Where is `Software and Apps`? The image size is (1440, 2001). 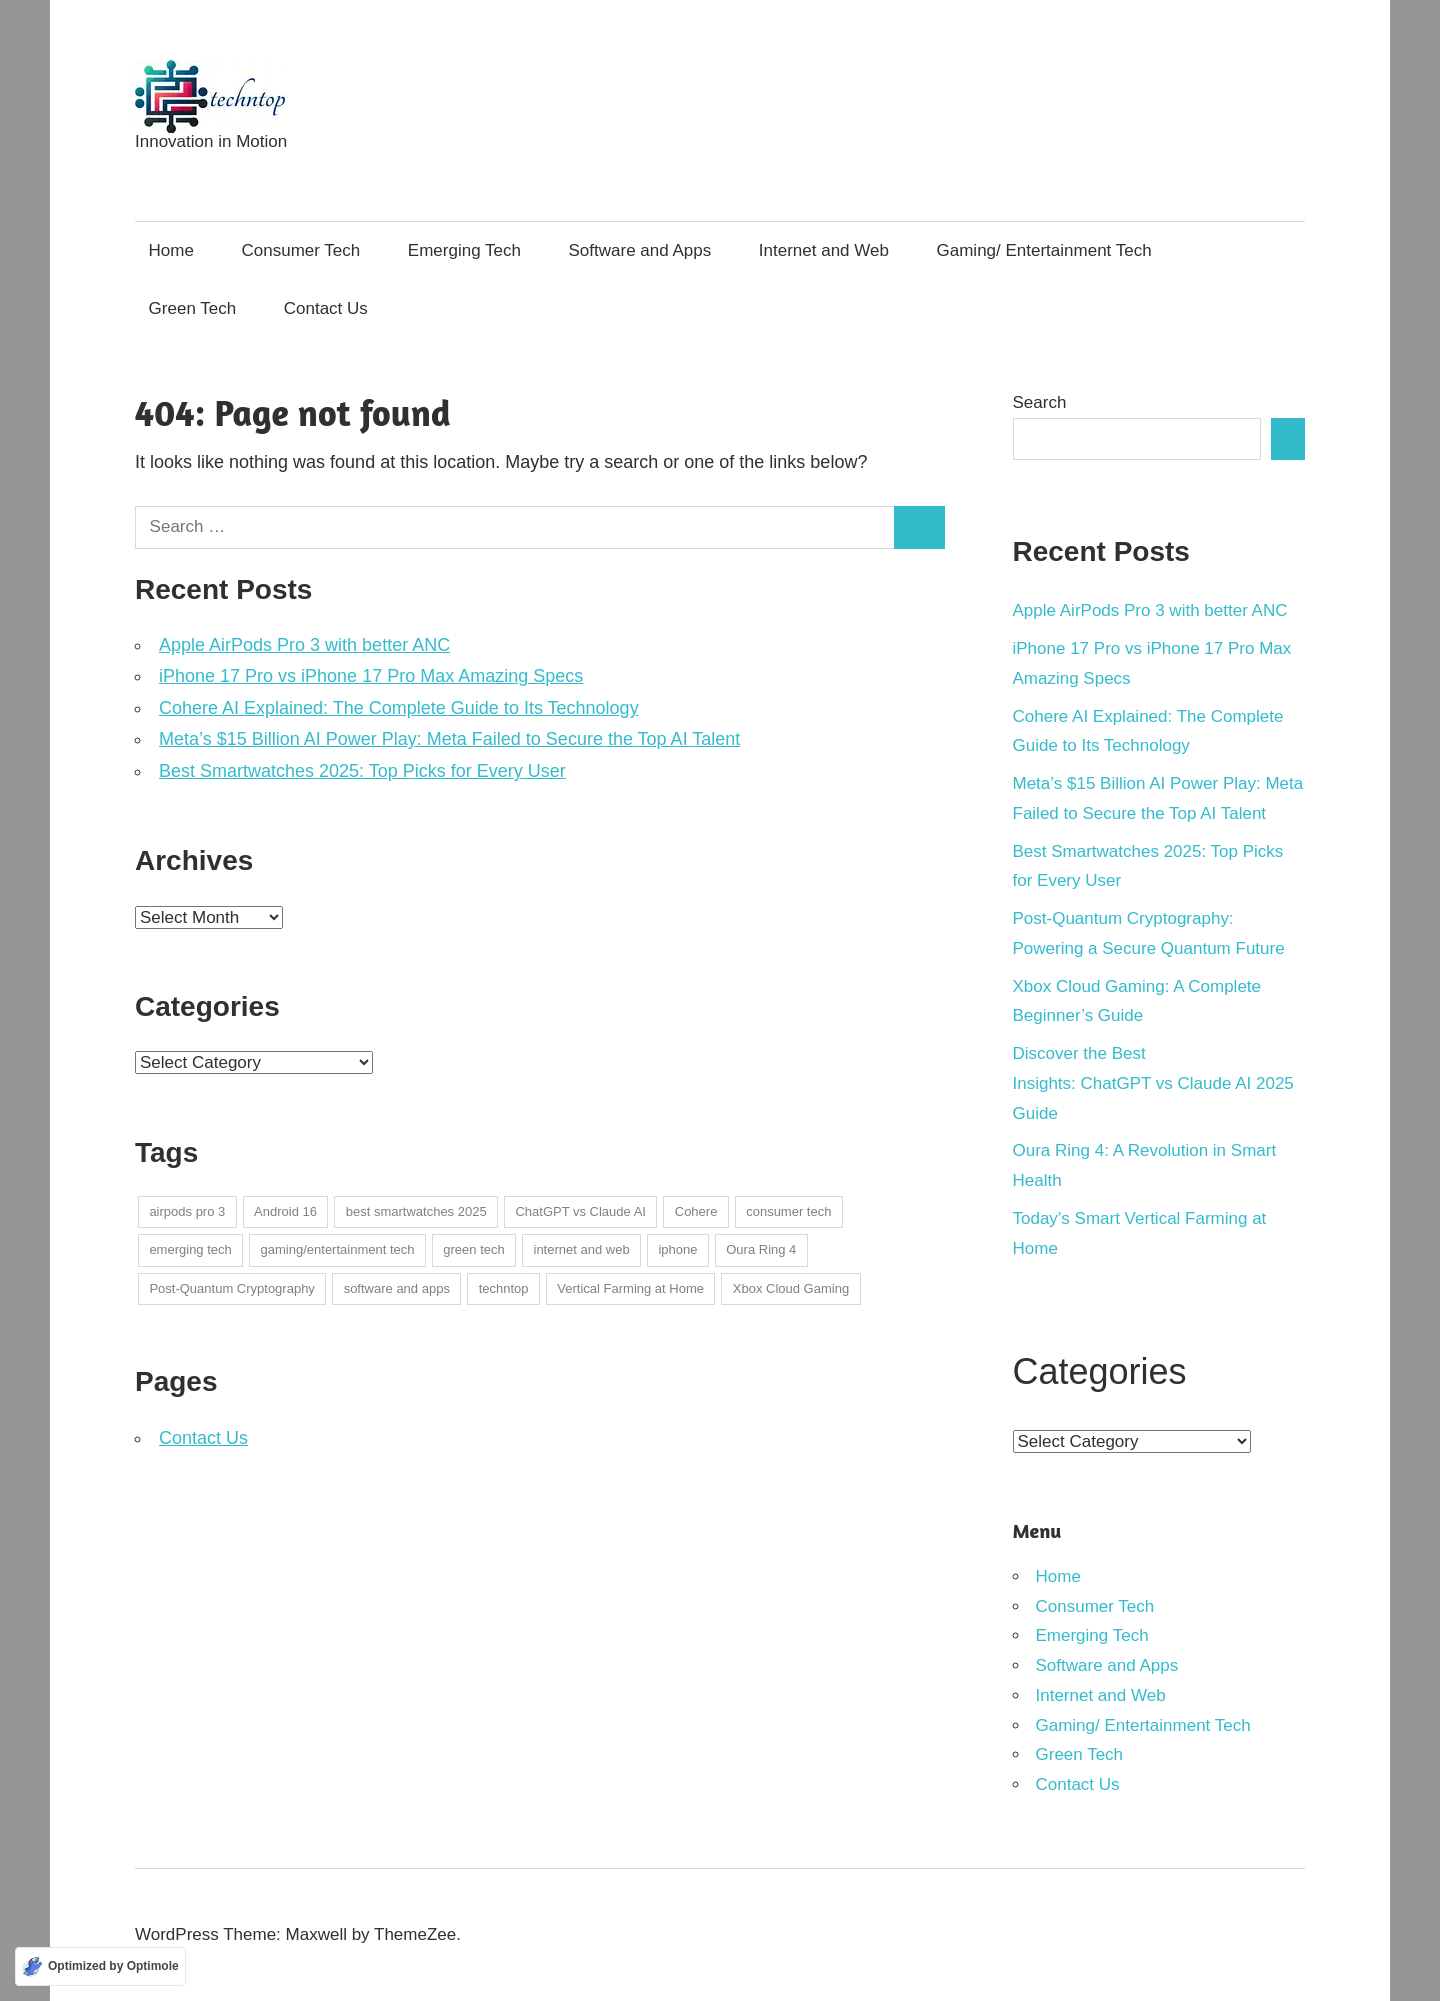
Software and Apps is located at coordinates (640, 250).